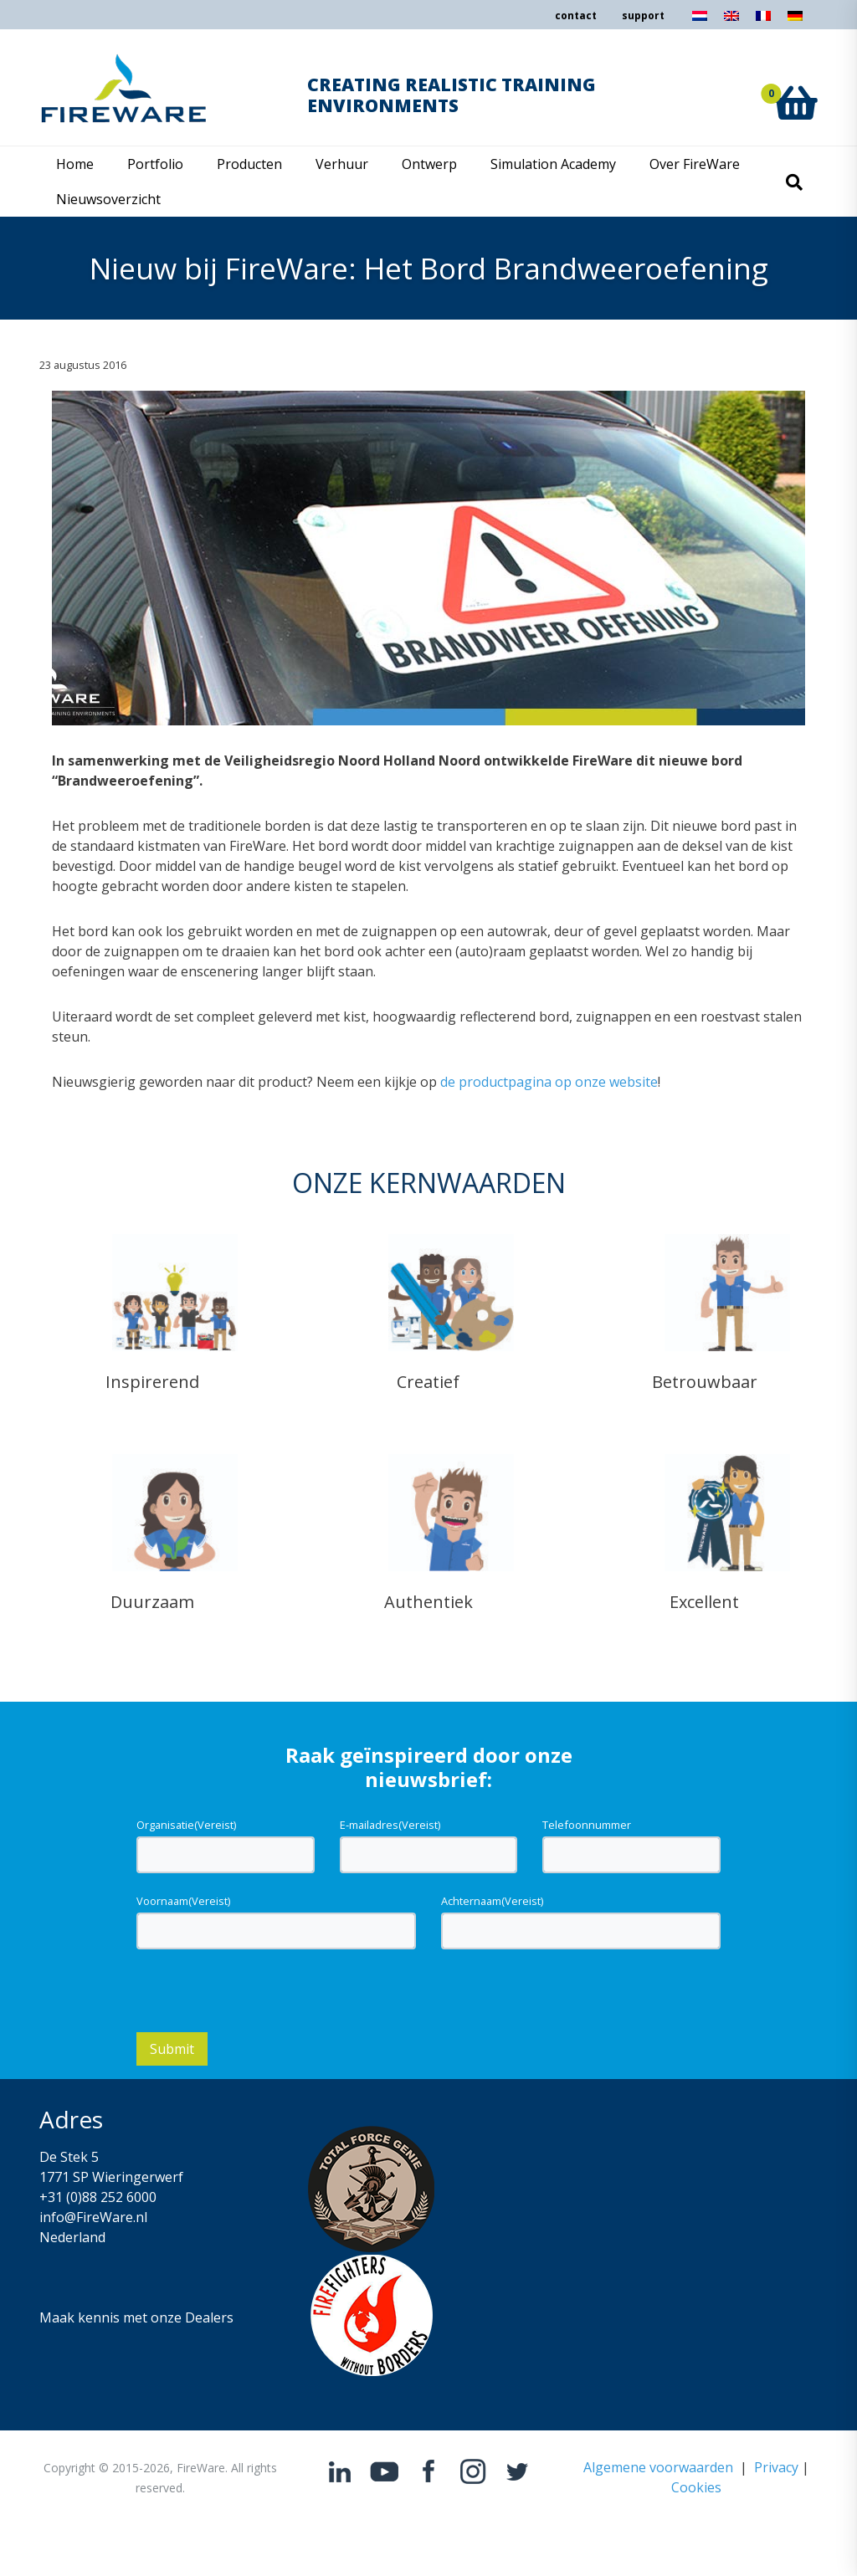 The width and height of the screenshot is (857, 2576). I want to click on Algemene voorwaarden, so click(658, 2467).